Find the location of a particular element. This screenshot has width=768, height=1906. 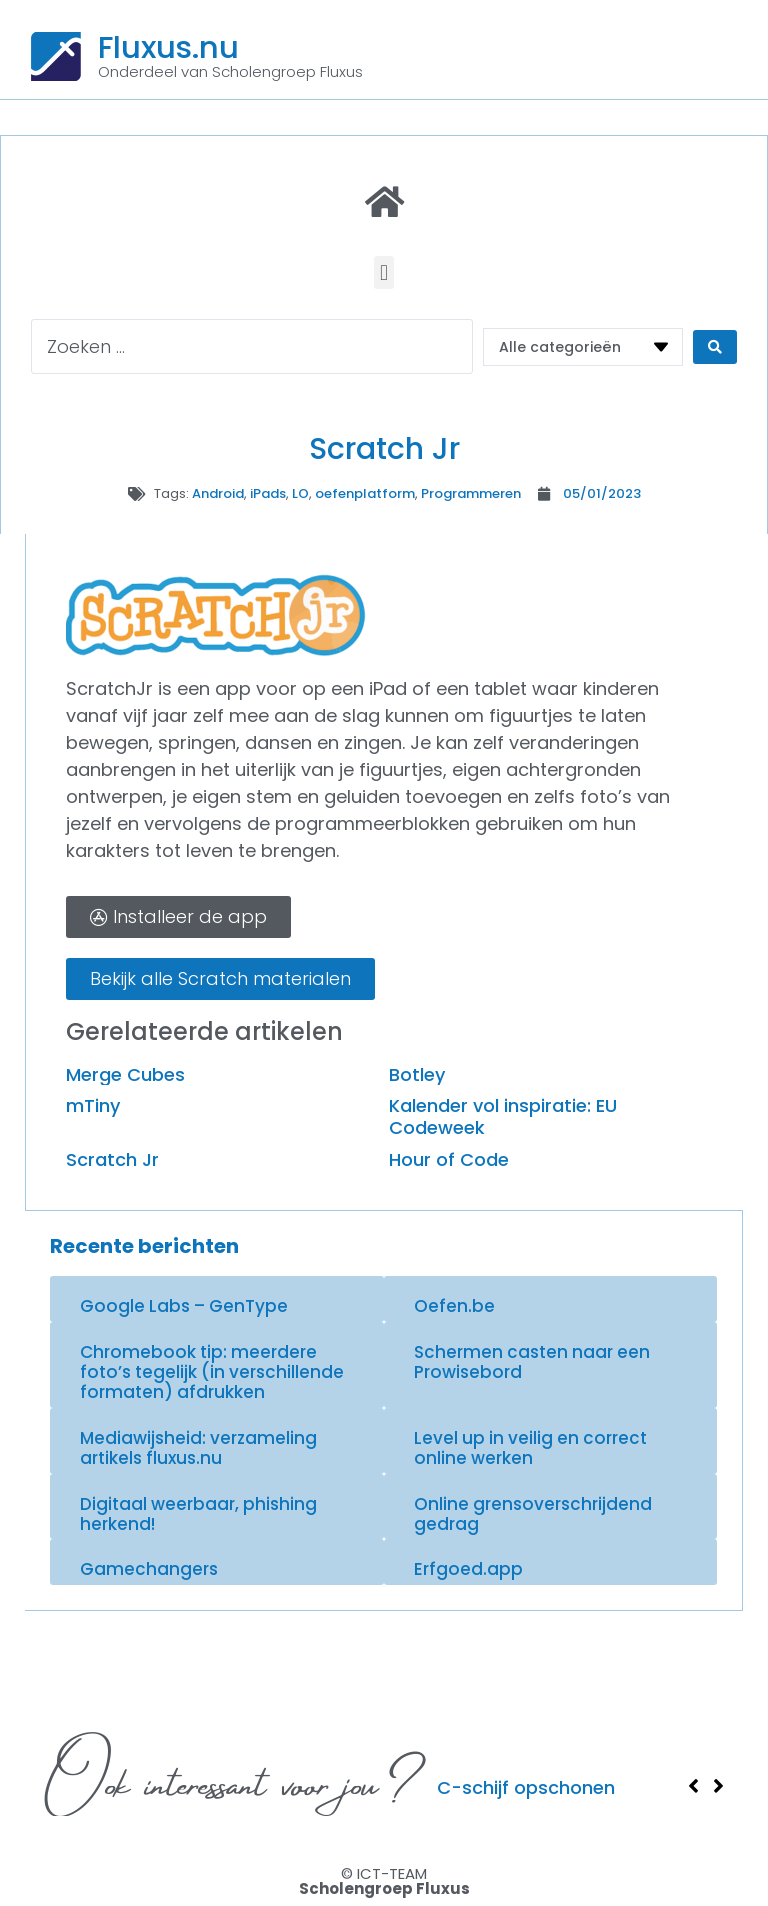

Hour of Code is located at coordinates (449, 1159).